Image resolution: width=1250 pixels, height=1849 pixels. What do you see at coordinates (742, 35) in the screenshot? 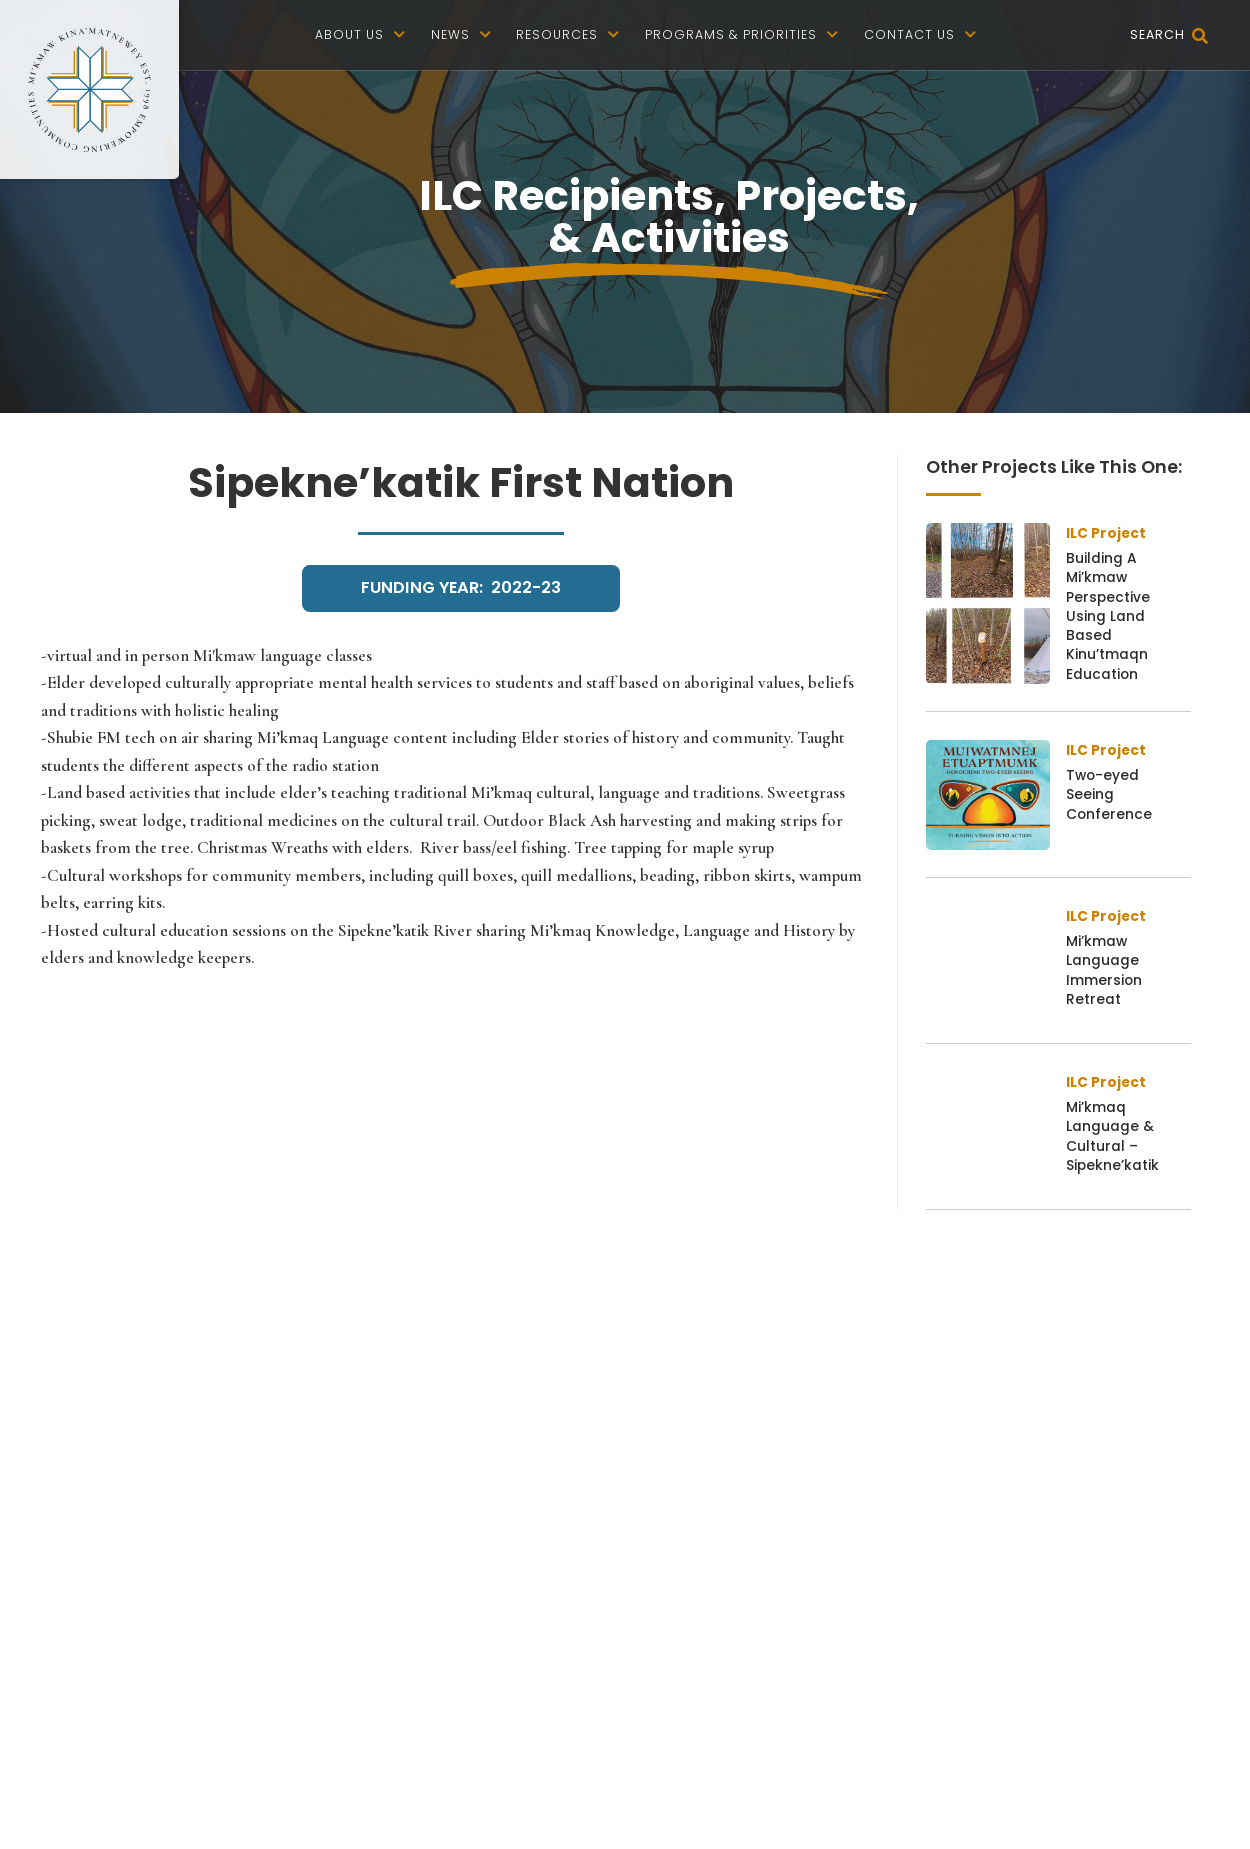
I see `Programs & Priorities` at bounding box center [742, 35].